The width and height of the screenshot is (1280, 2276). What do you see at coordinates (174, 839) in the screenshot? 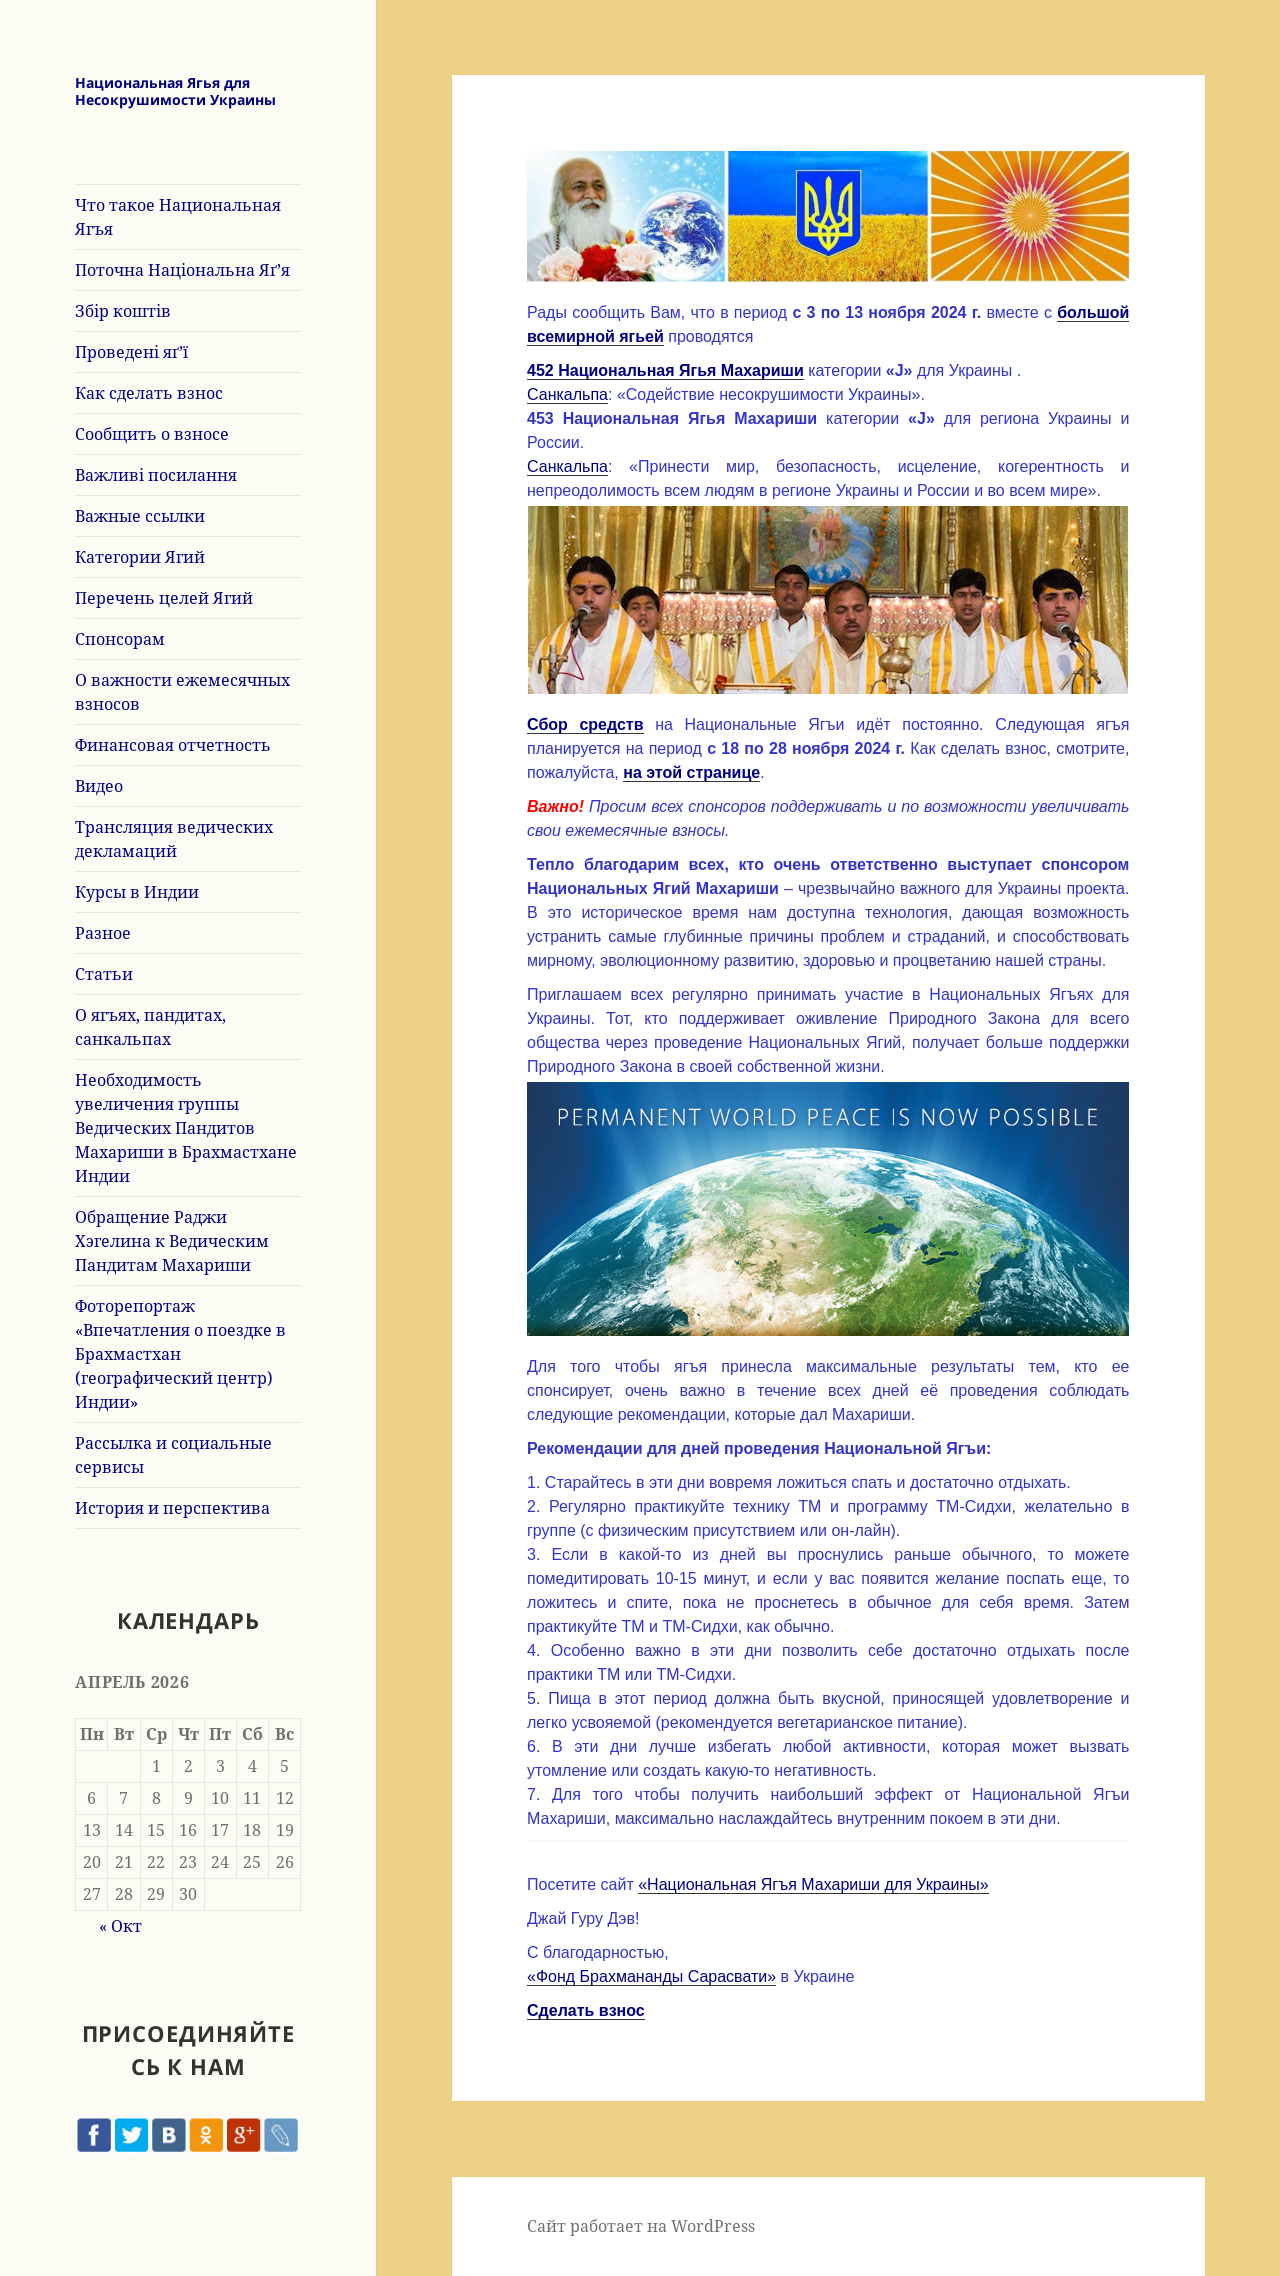
I see `Трансляция ведических декламаций` at bounding box center [174, 839].